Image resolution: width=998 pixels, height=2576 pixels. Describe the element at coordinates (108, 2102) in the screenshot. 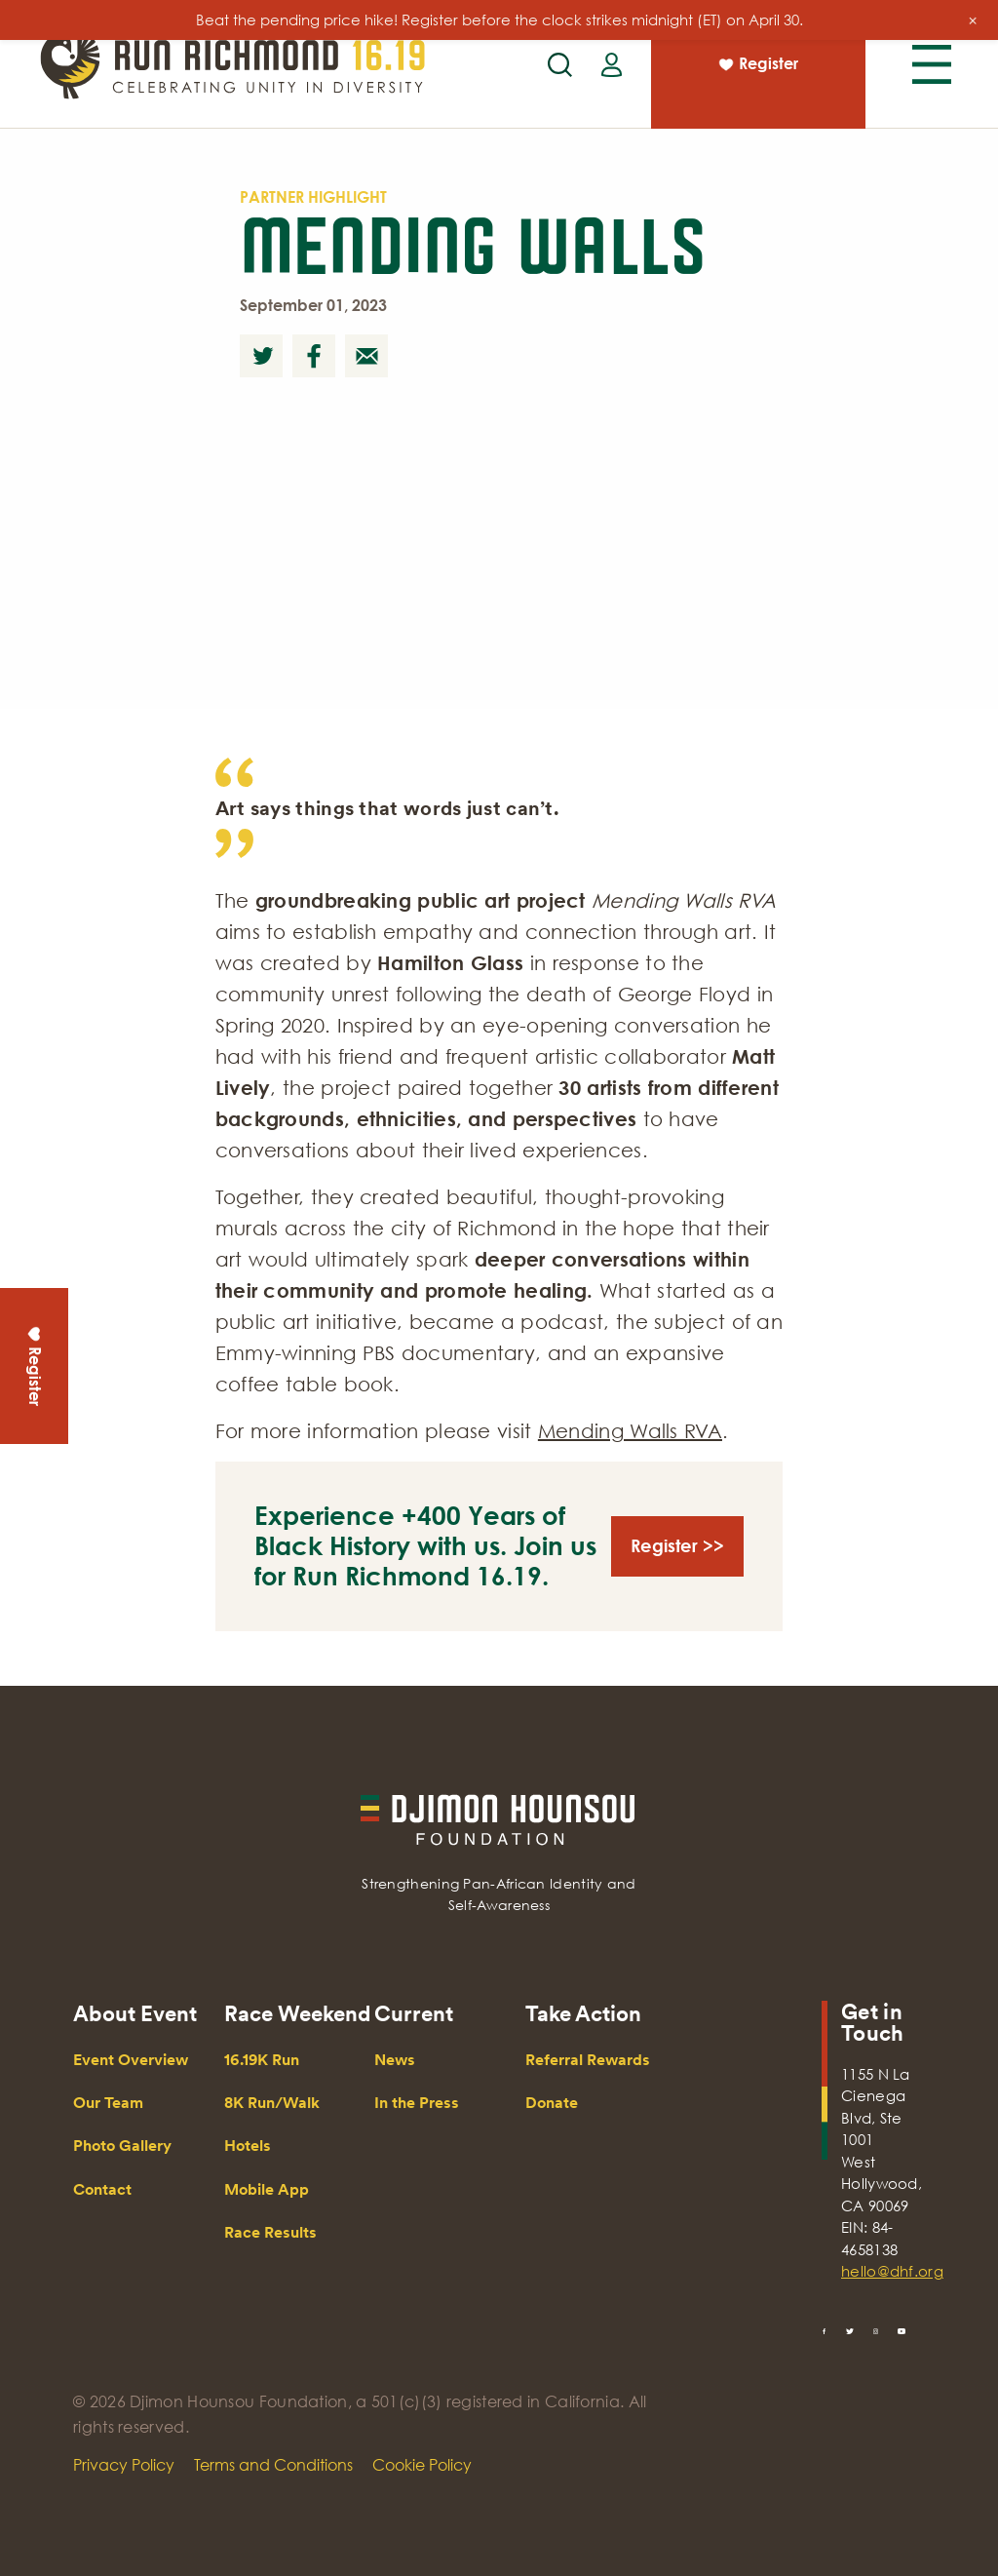

I see `Our Team` at that location.